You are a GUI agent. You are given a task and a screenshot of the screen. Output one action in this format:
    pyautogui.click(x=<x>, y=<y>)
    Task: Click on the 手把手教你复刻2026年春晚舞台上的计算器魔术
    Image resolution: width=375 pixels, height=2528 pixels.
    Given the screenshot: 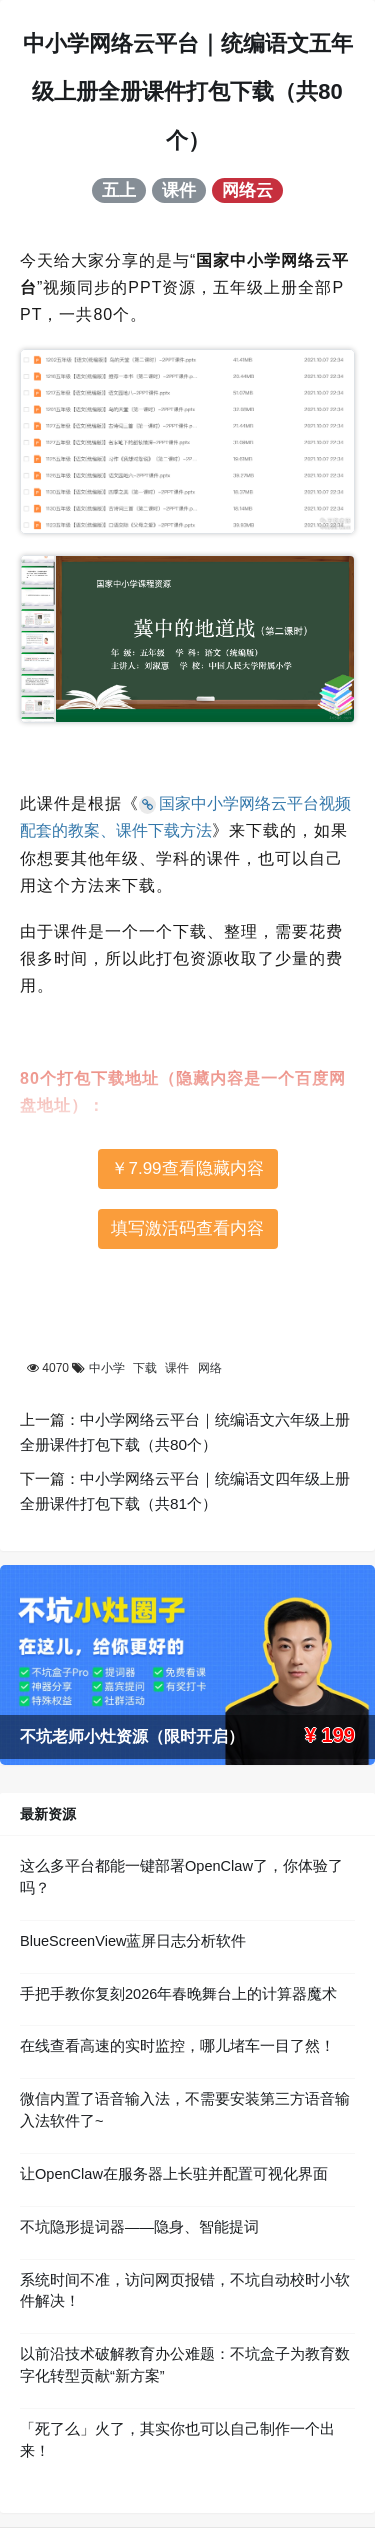 What is the action you would take?
    pyautogui.click(x=178, y=1994)
    